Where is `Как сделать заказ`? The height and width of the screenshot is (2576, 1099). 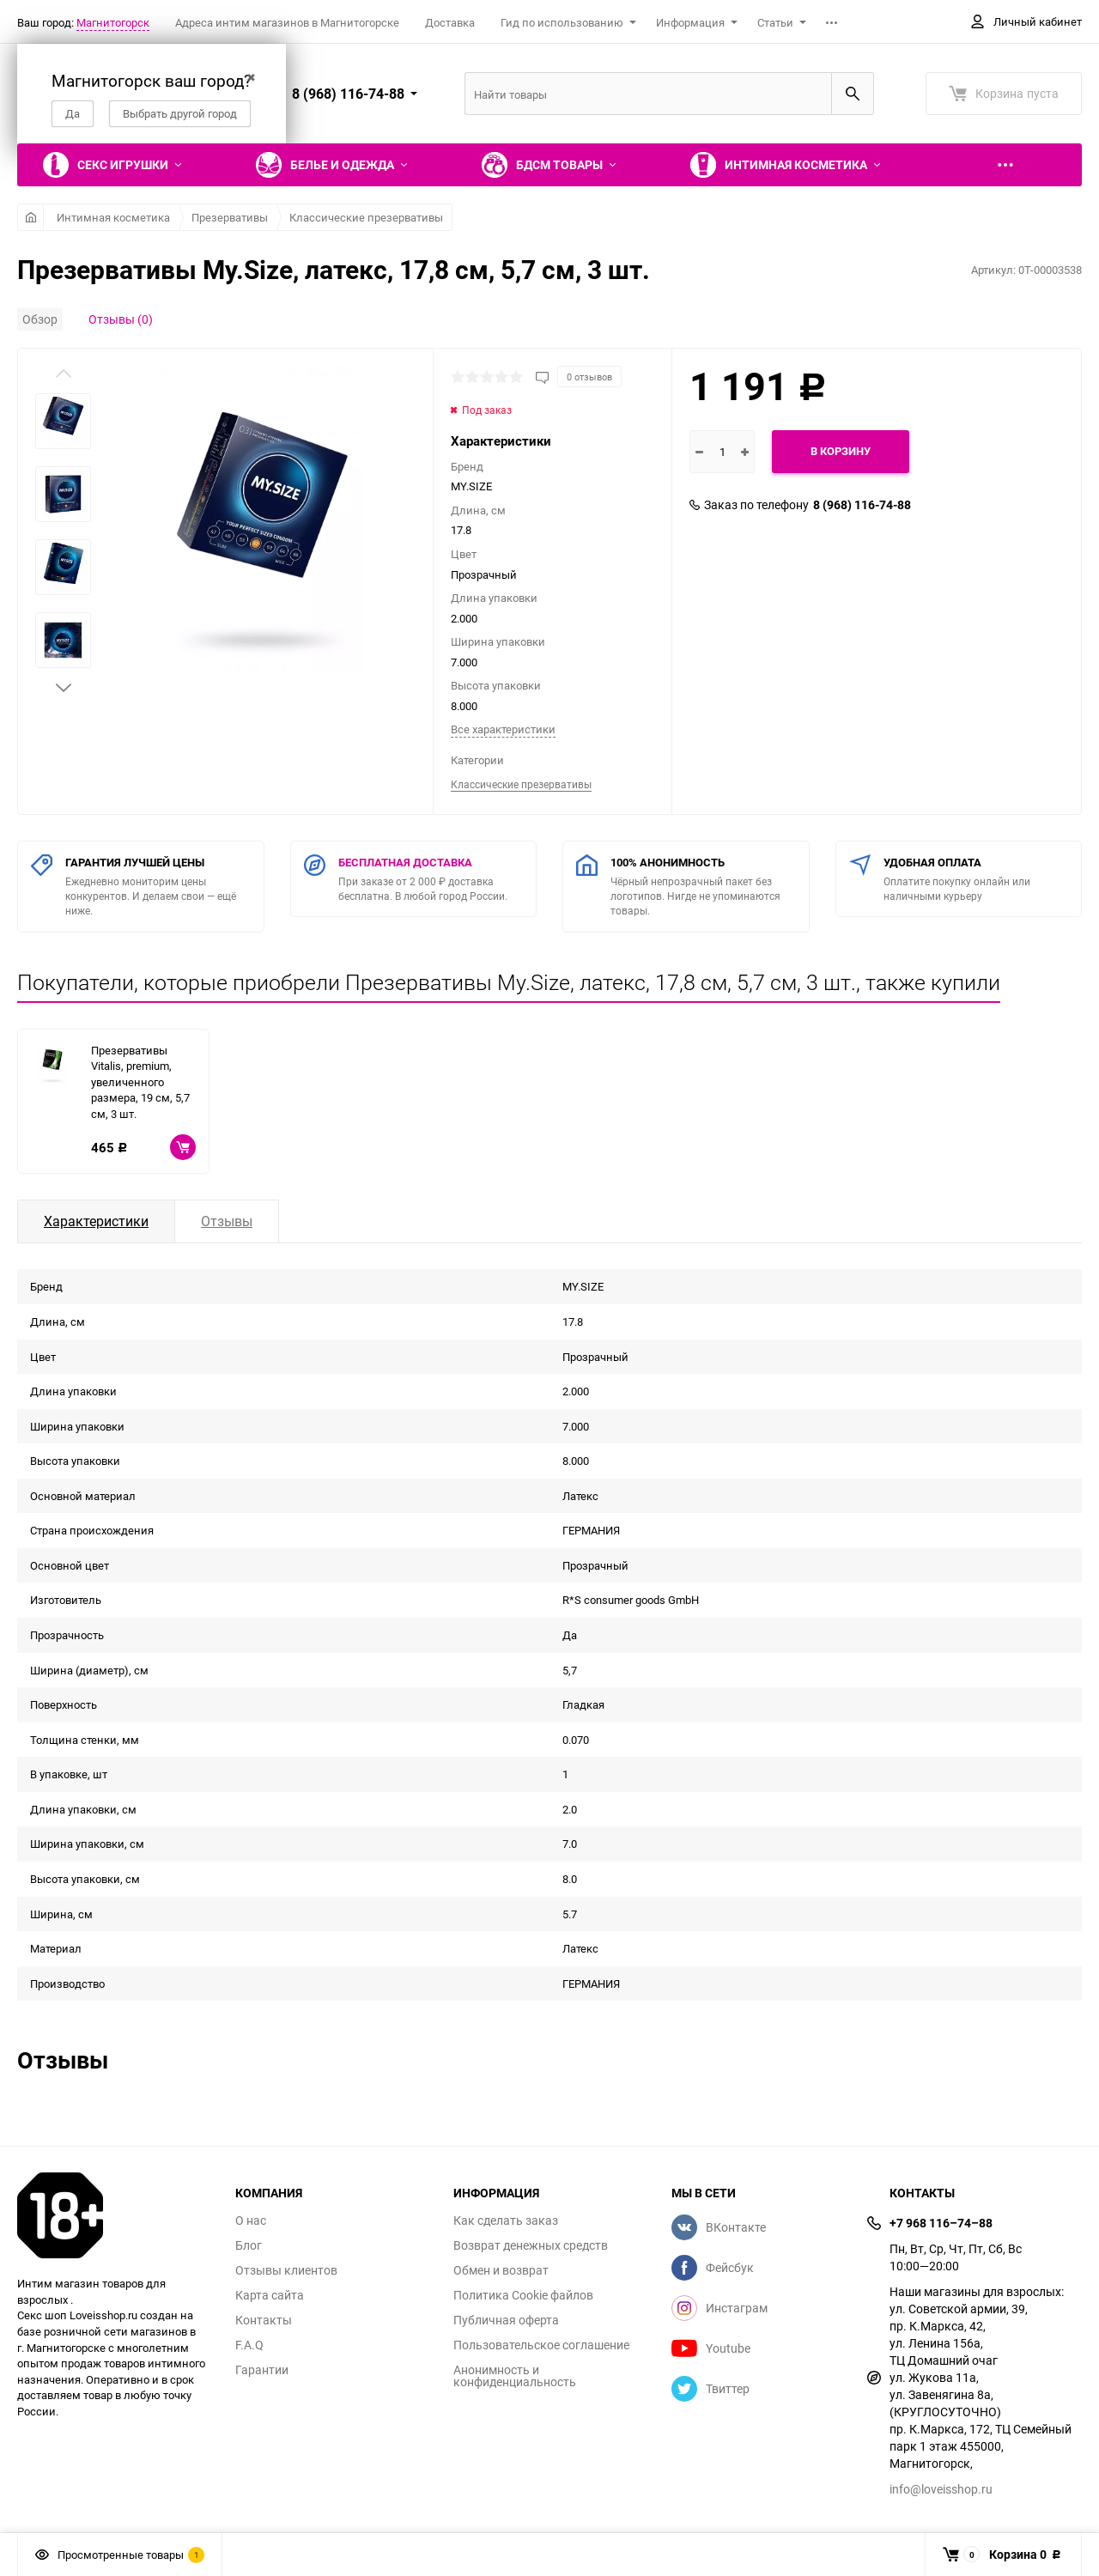 Как сделать заказ is located at coordinates (505, 2221).